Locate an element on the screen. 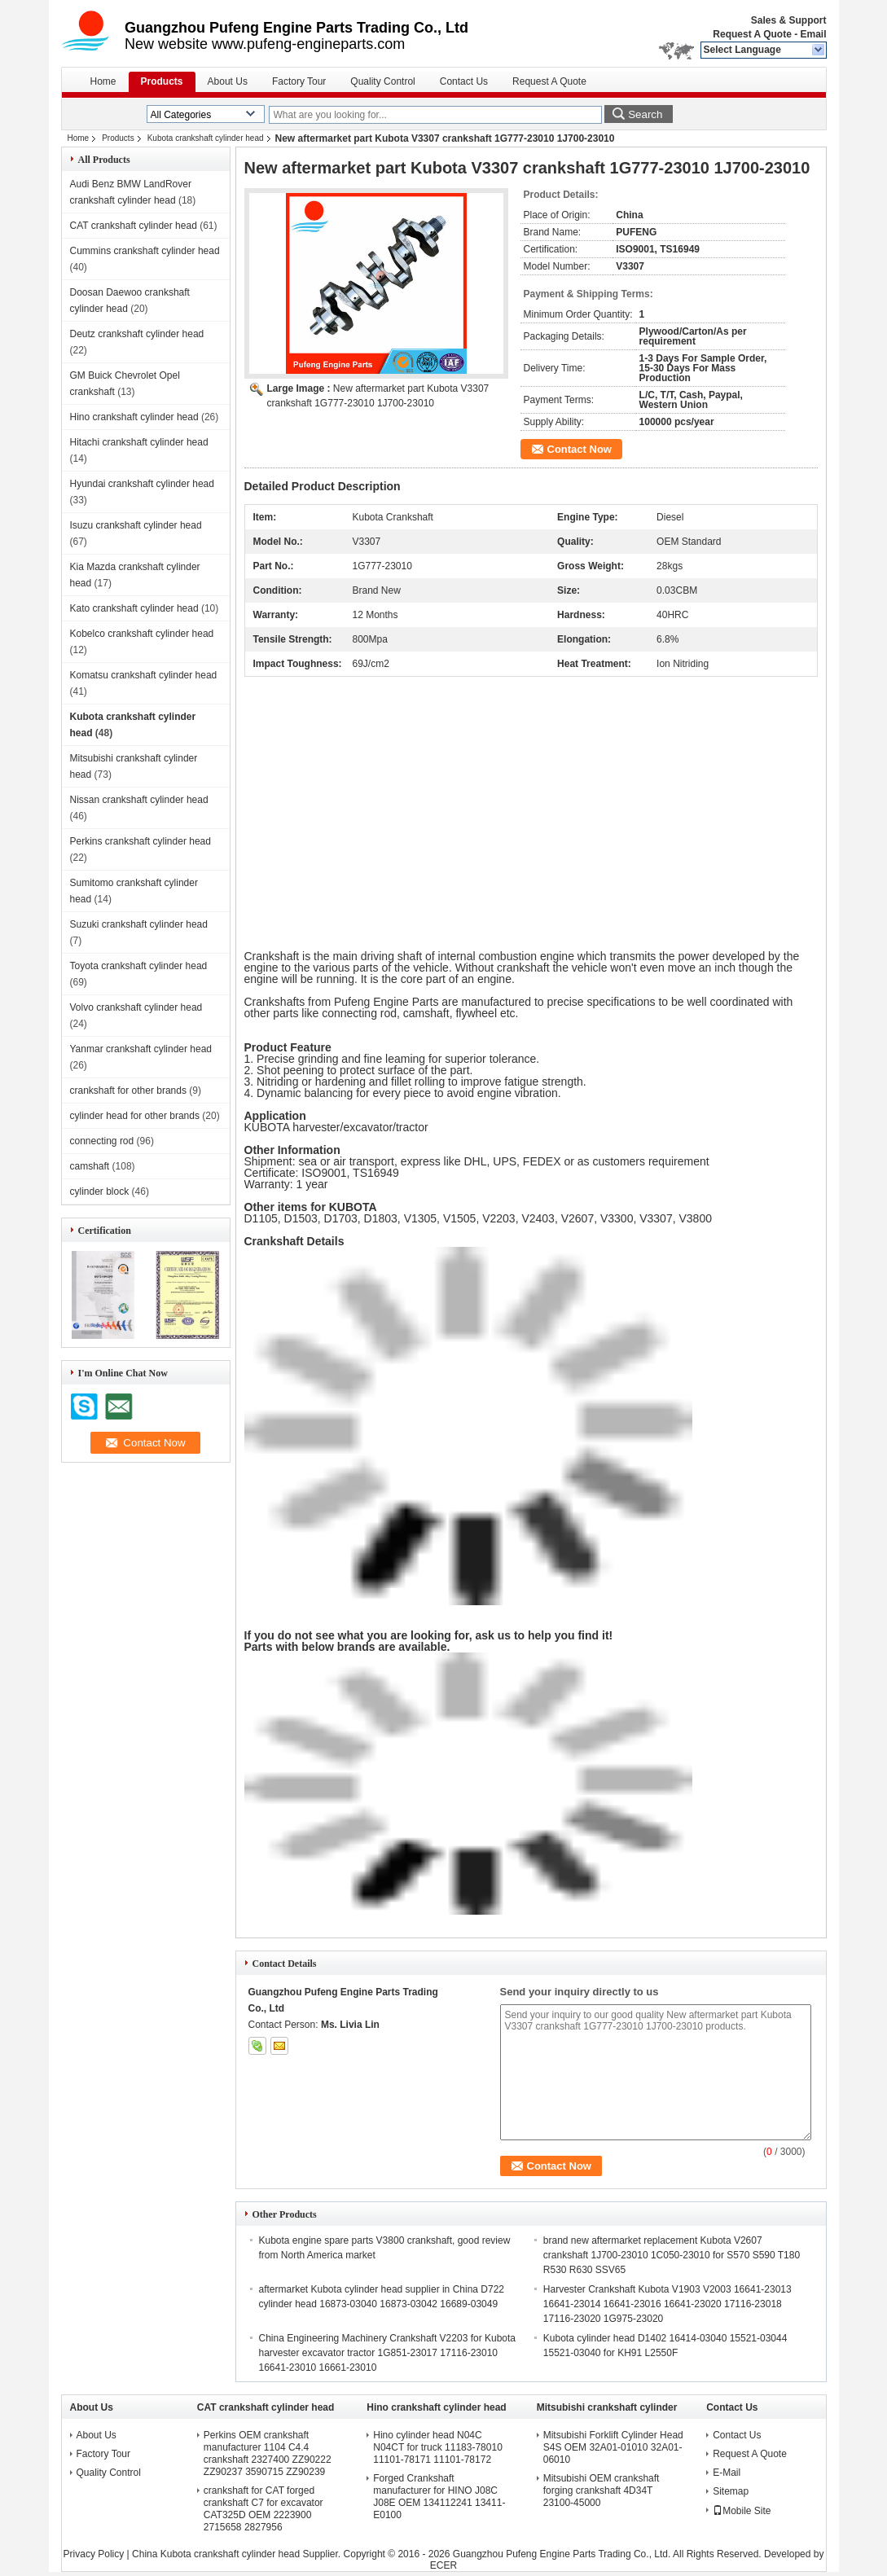 This screenshot has width=887, height=2576. CAT crankshaft cylinder head is located at coordinates (133, 225).